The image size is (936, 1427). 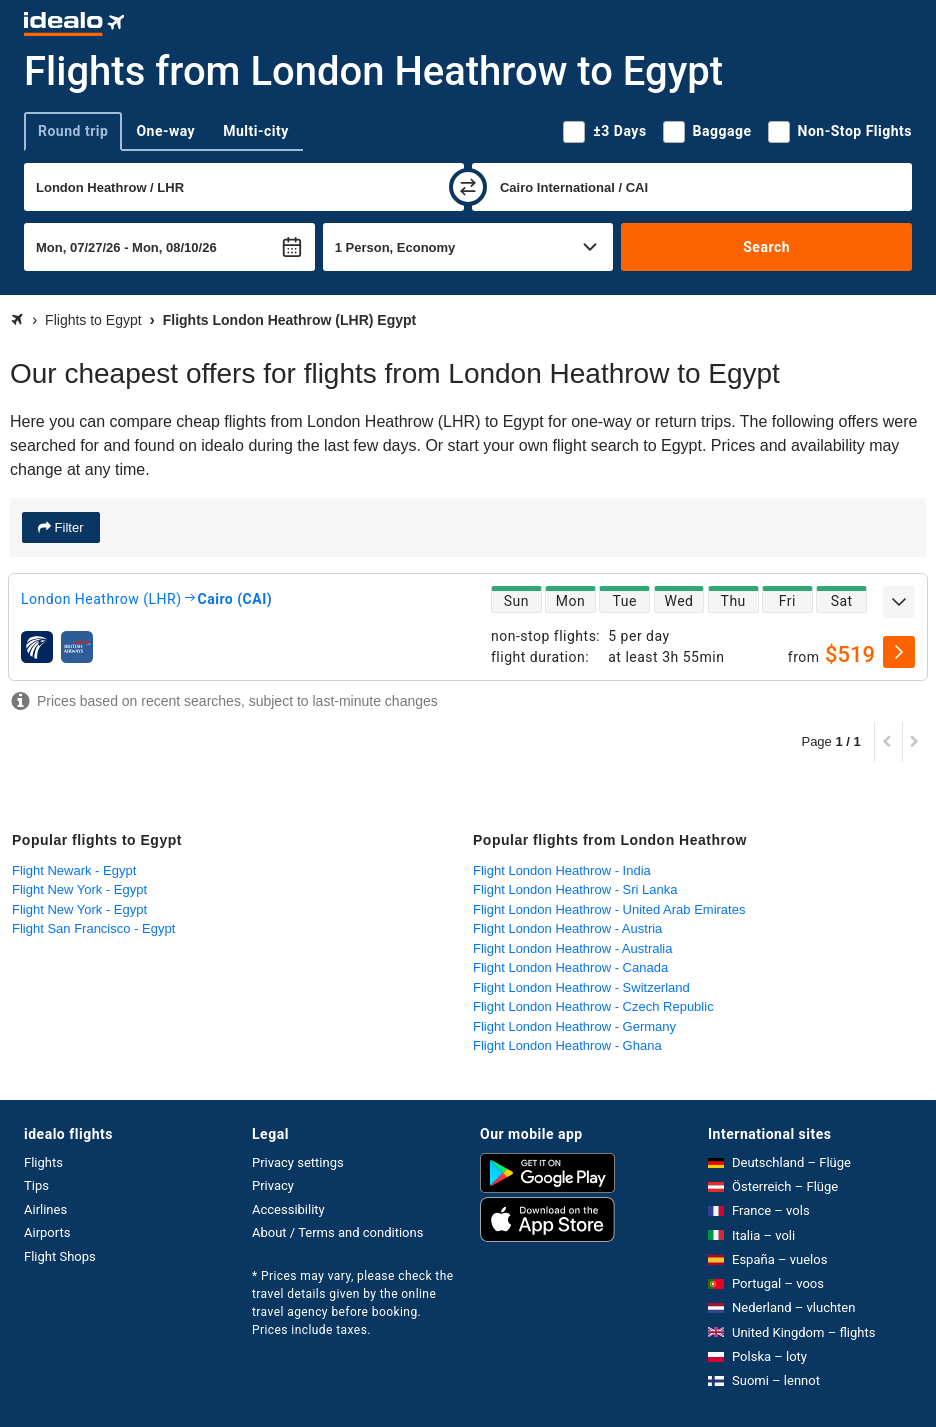 I want to click on Flight London Heathrow - Canada, so click(x=570, y=967).